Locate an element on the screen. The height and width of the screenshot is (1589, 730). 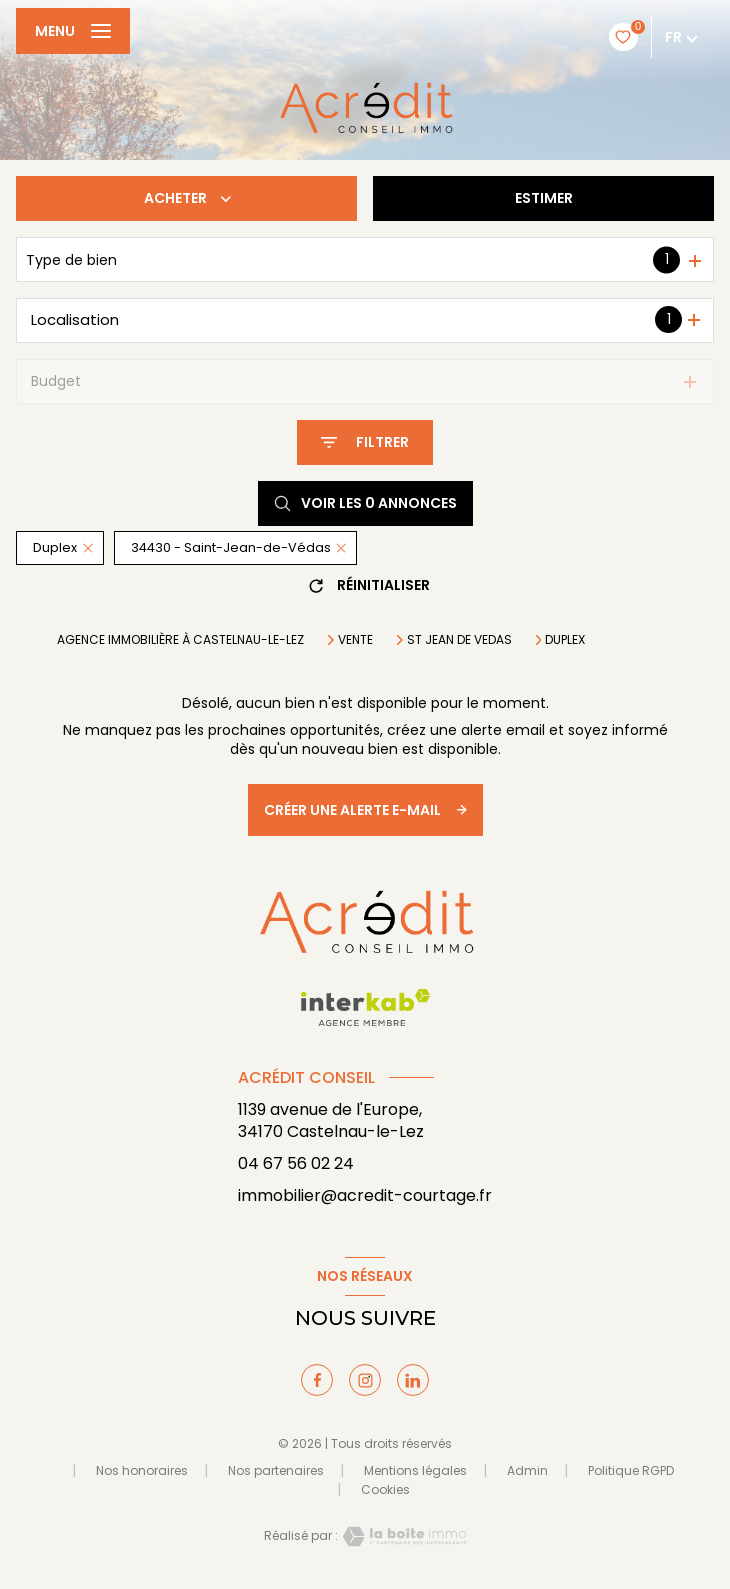
Estimer is located at coordinates (544, 198).